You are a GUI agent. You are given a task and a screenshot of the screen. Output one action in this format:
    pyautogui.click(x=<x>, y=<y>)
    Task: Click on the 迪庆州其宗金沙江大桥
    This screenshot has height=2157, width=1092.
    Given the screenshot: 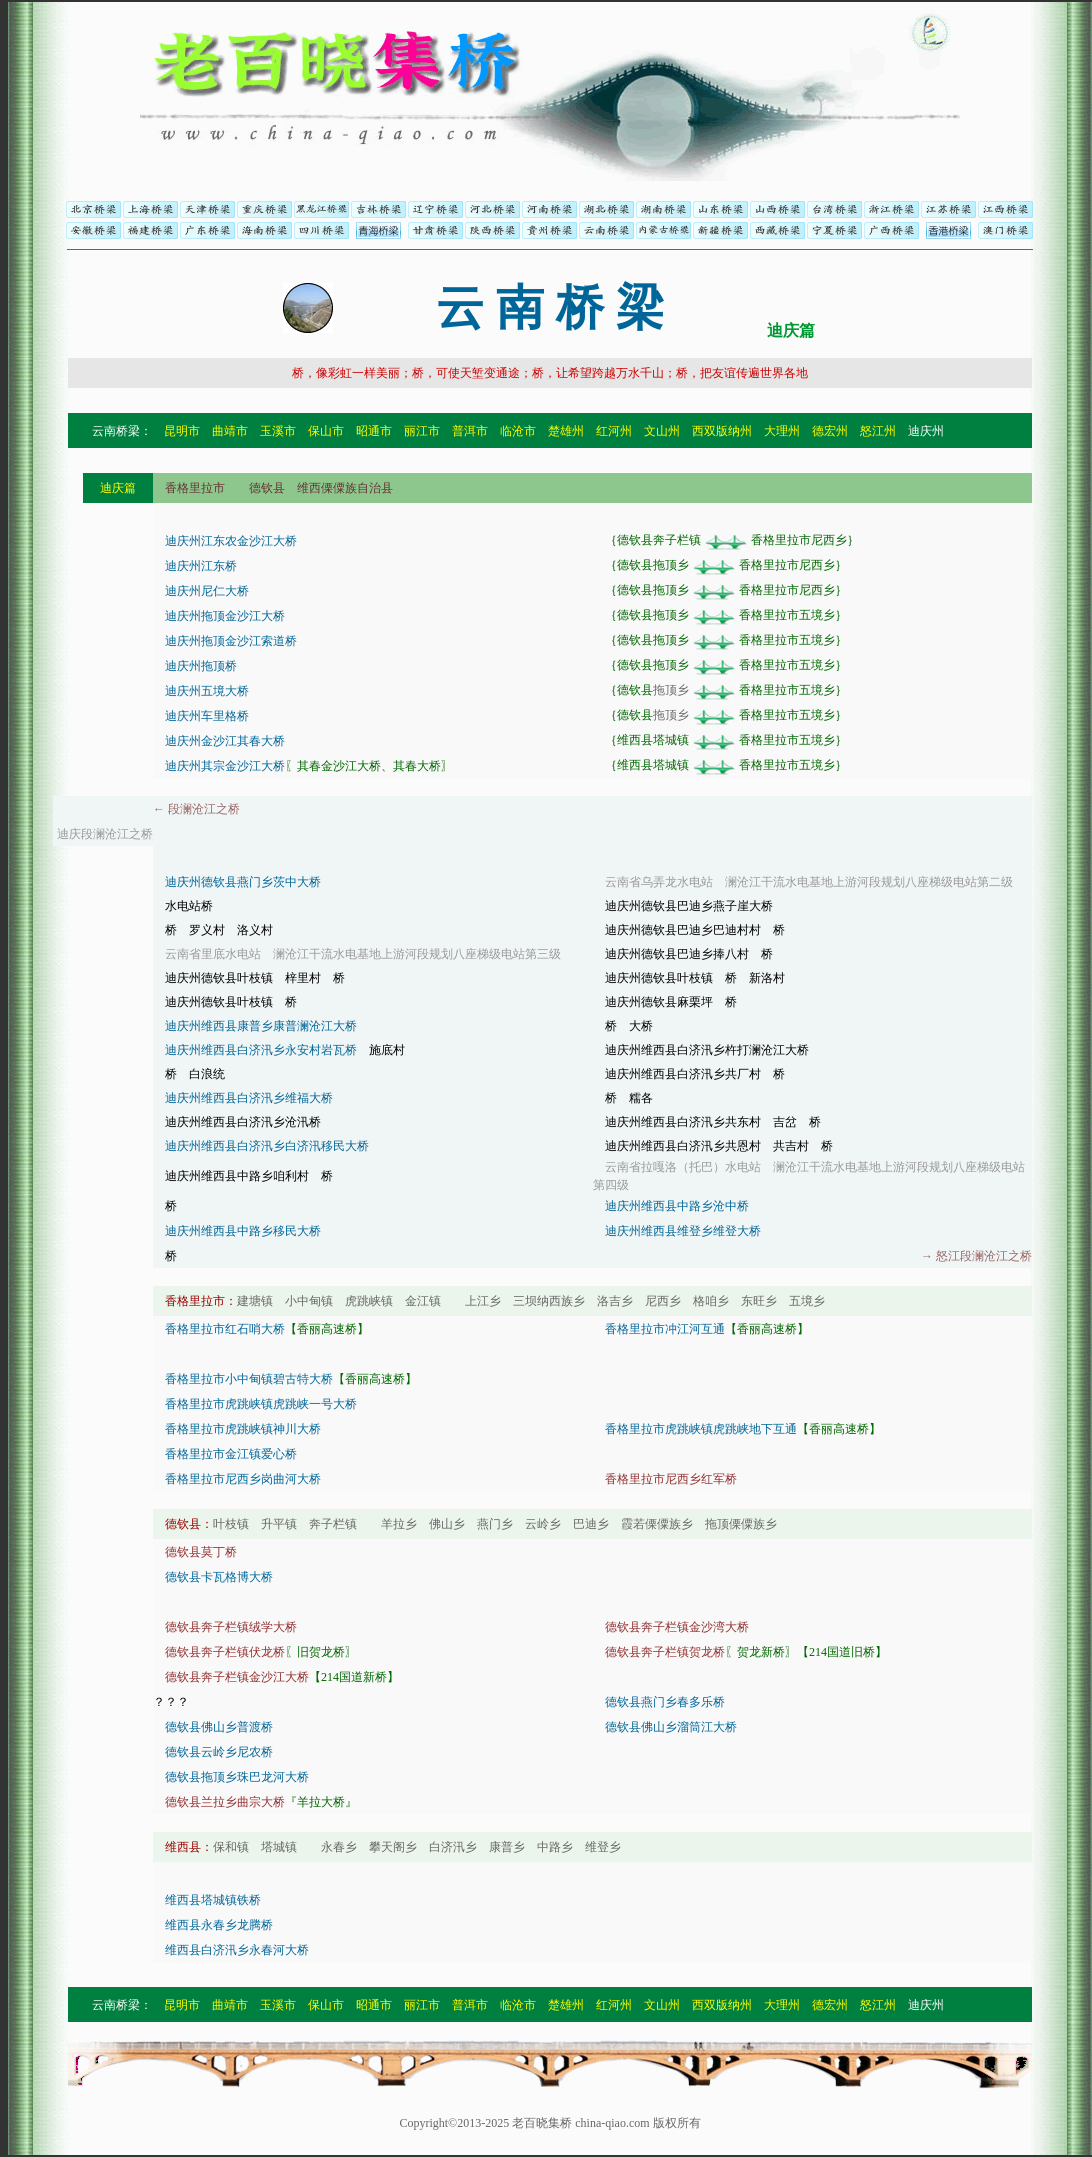 What is the action you would take?
    pyautogui.click(x=225, y=766)
    